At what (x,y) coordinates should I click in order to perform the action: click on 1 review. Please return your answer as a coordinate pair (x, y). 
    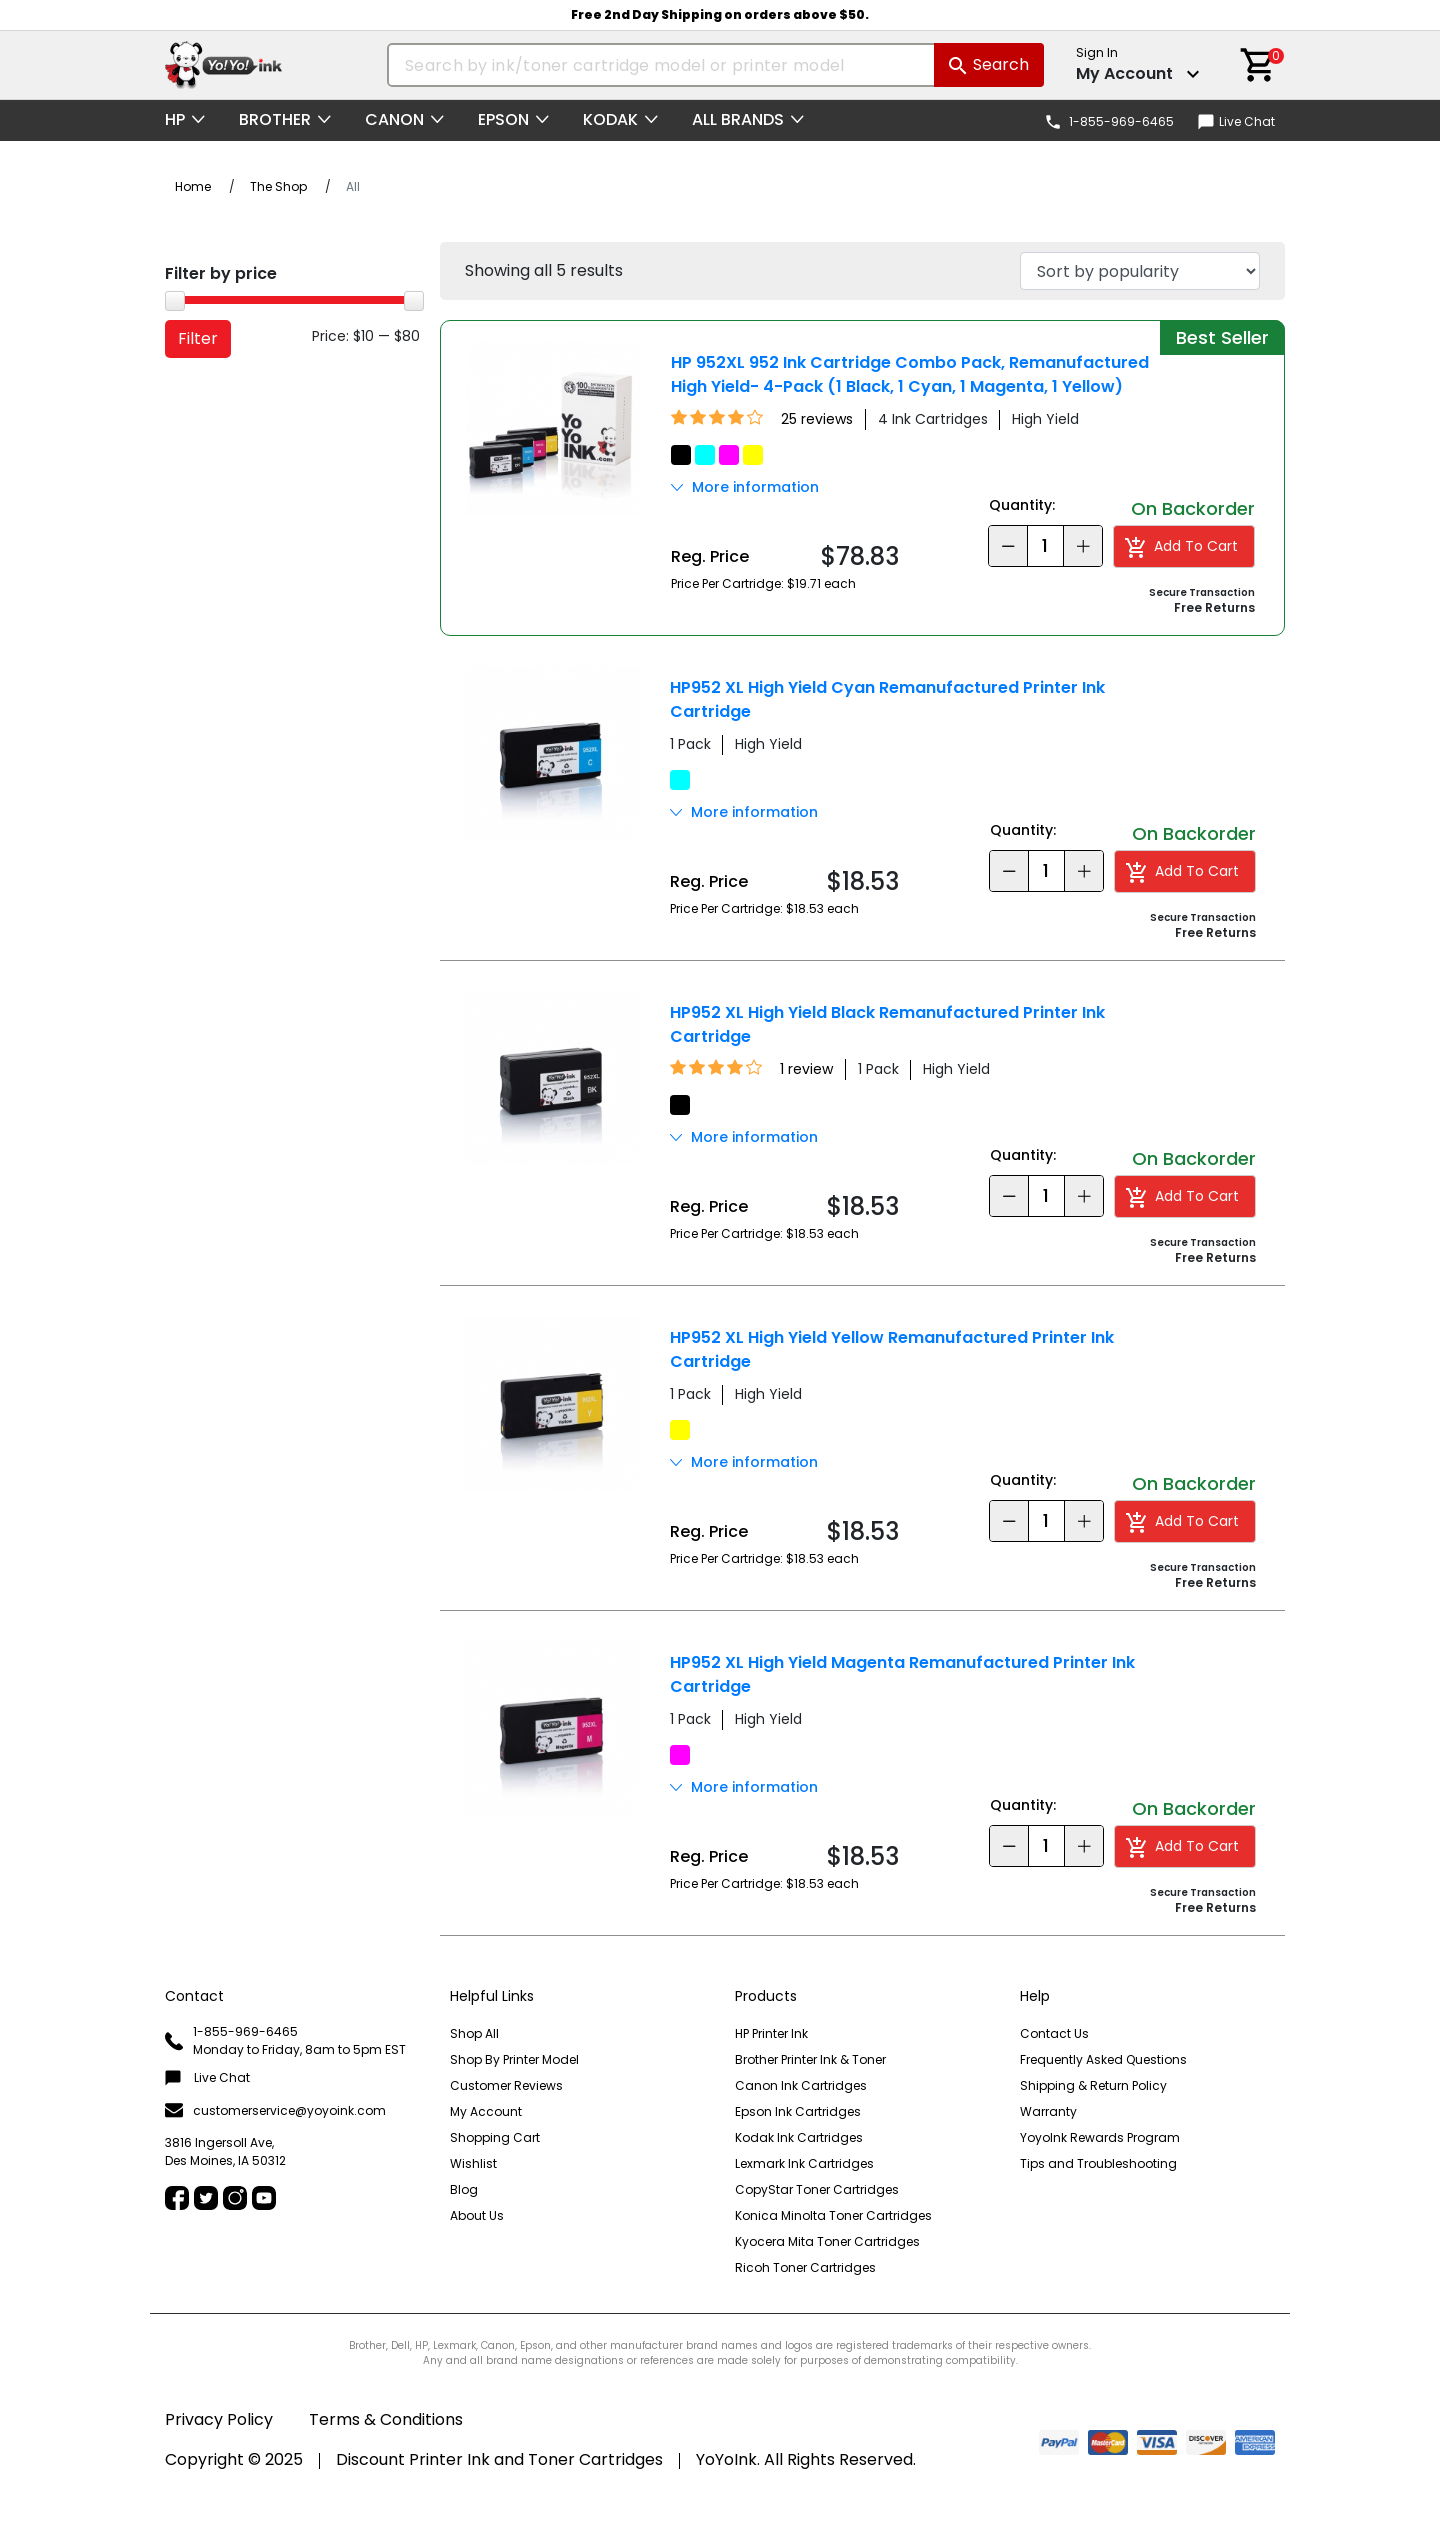
    Looking at the image, I should click on (806, 1069).